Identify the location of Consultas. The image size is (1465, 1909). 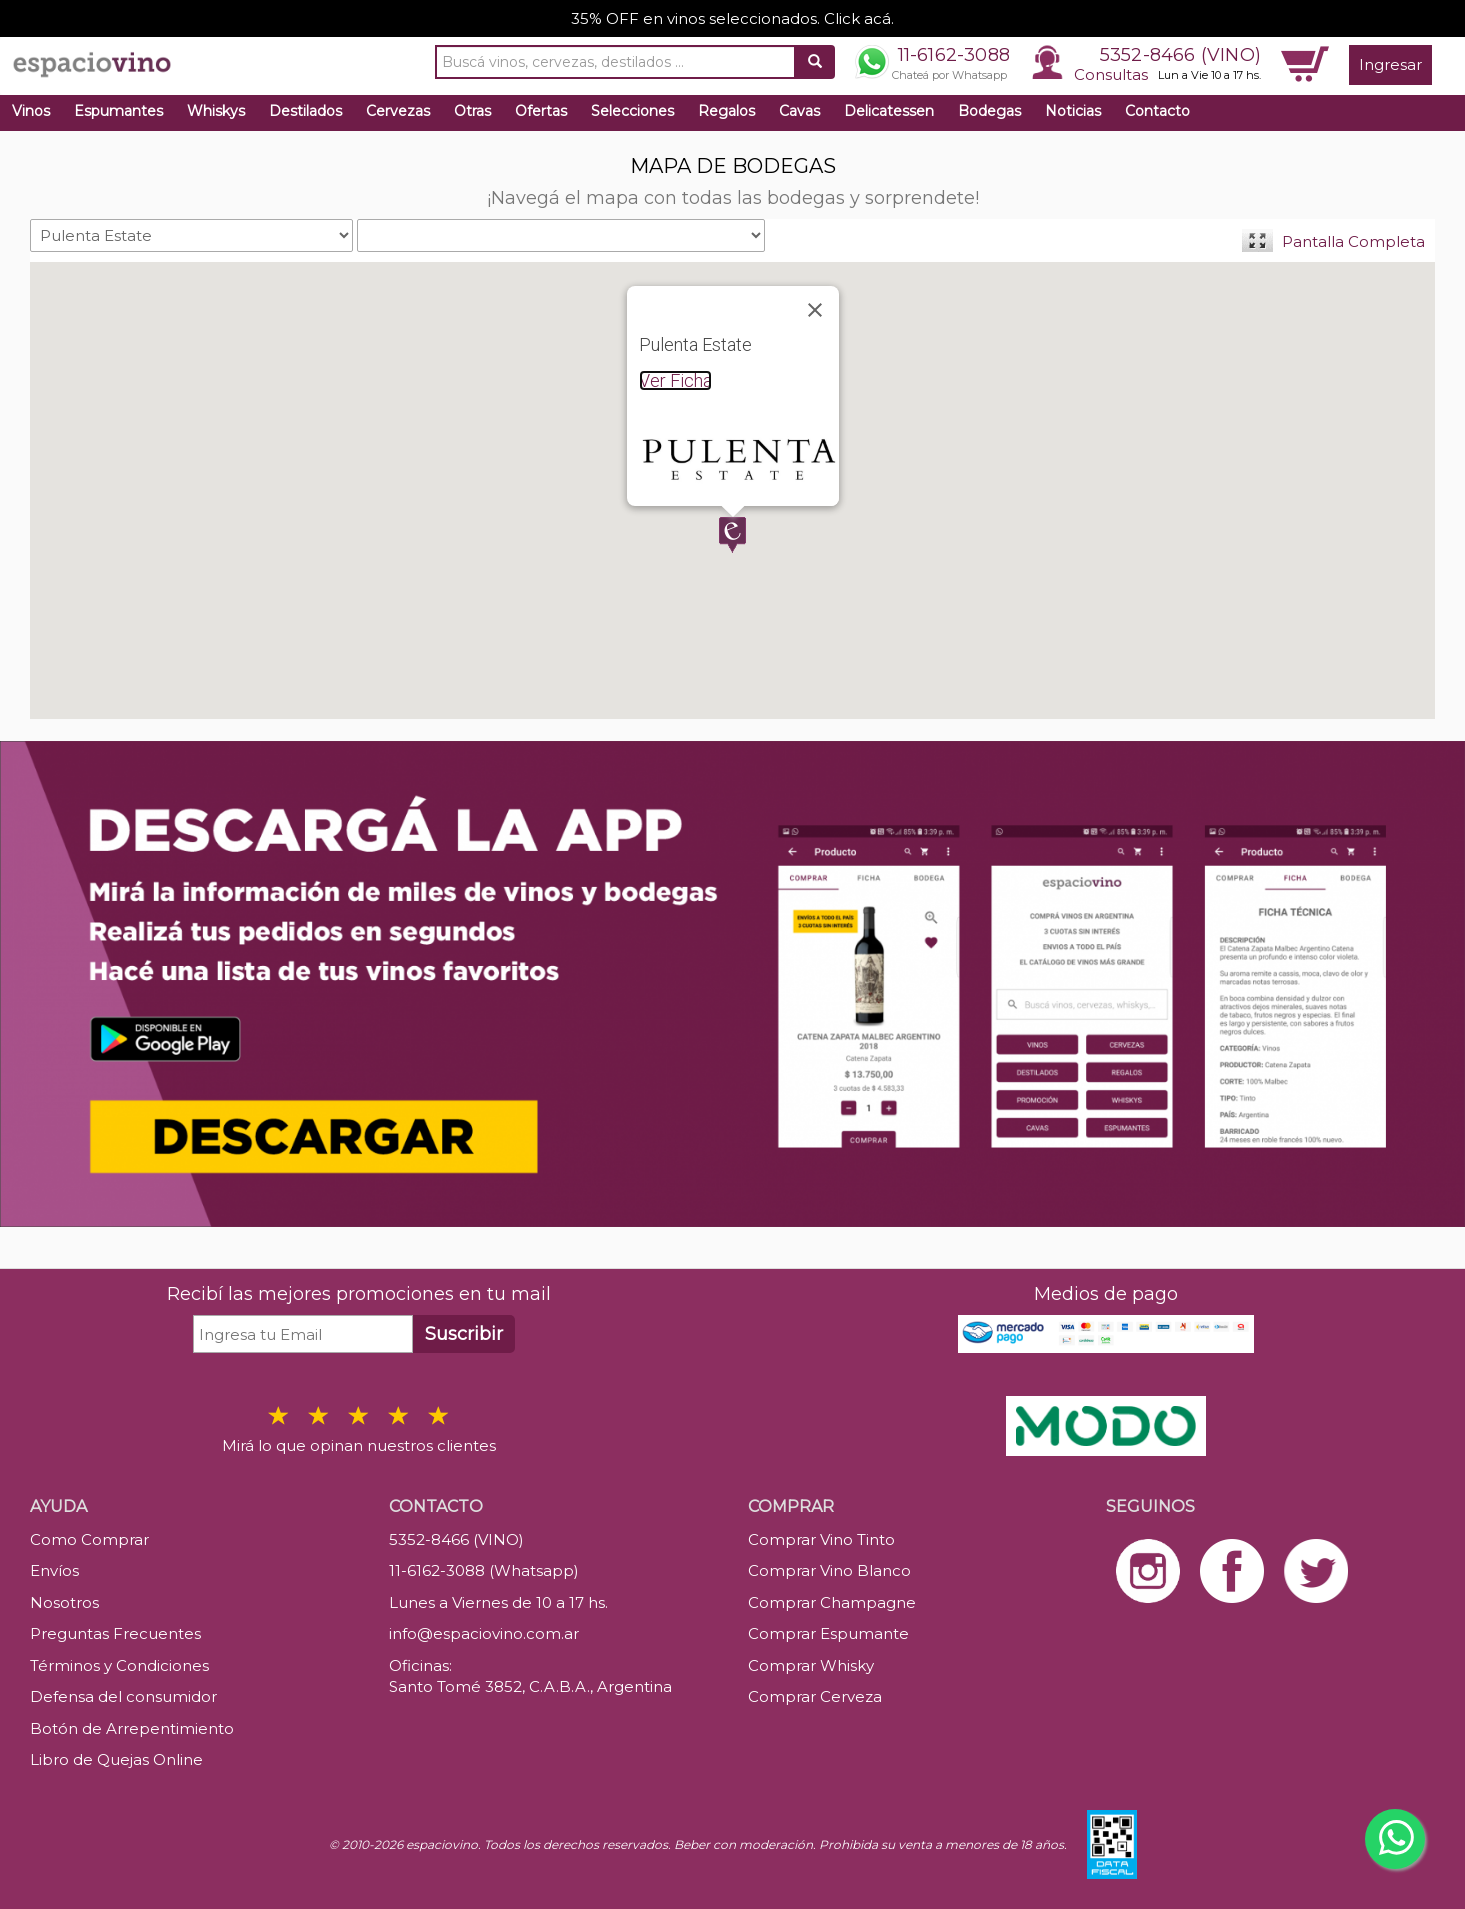
(1111, 74).